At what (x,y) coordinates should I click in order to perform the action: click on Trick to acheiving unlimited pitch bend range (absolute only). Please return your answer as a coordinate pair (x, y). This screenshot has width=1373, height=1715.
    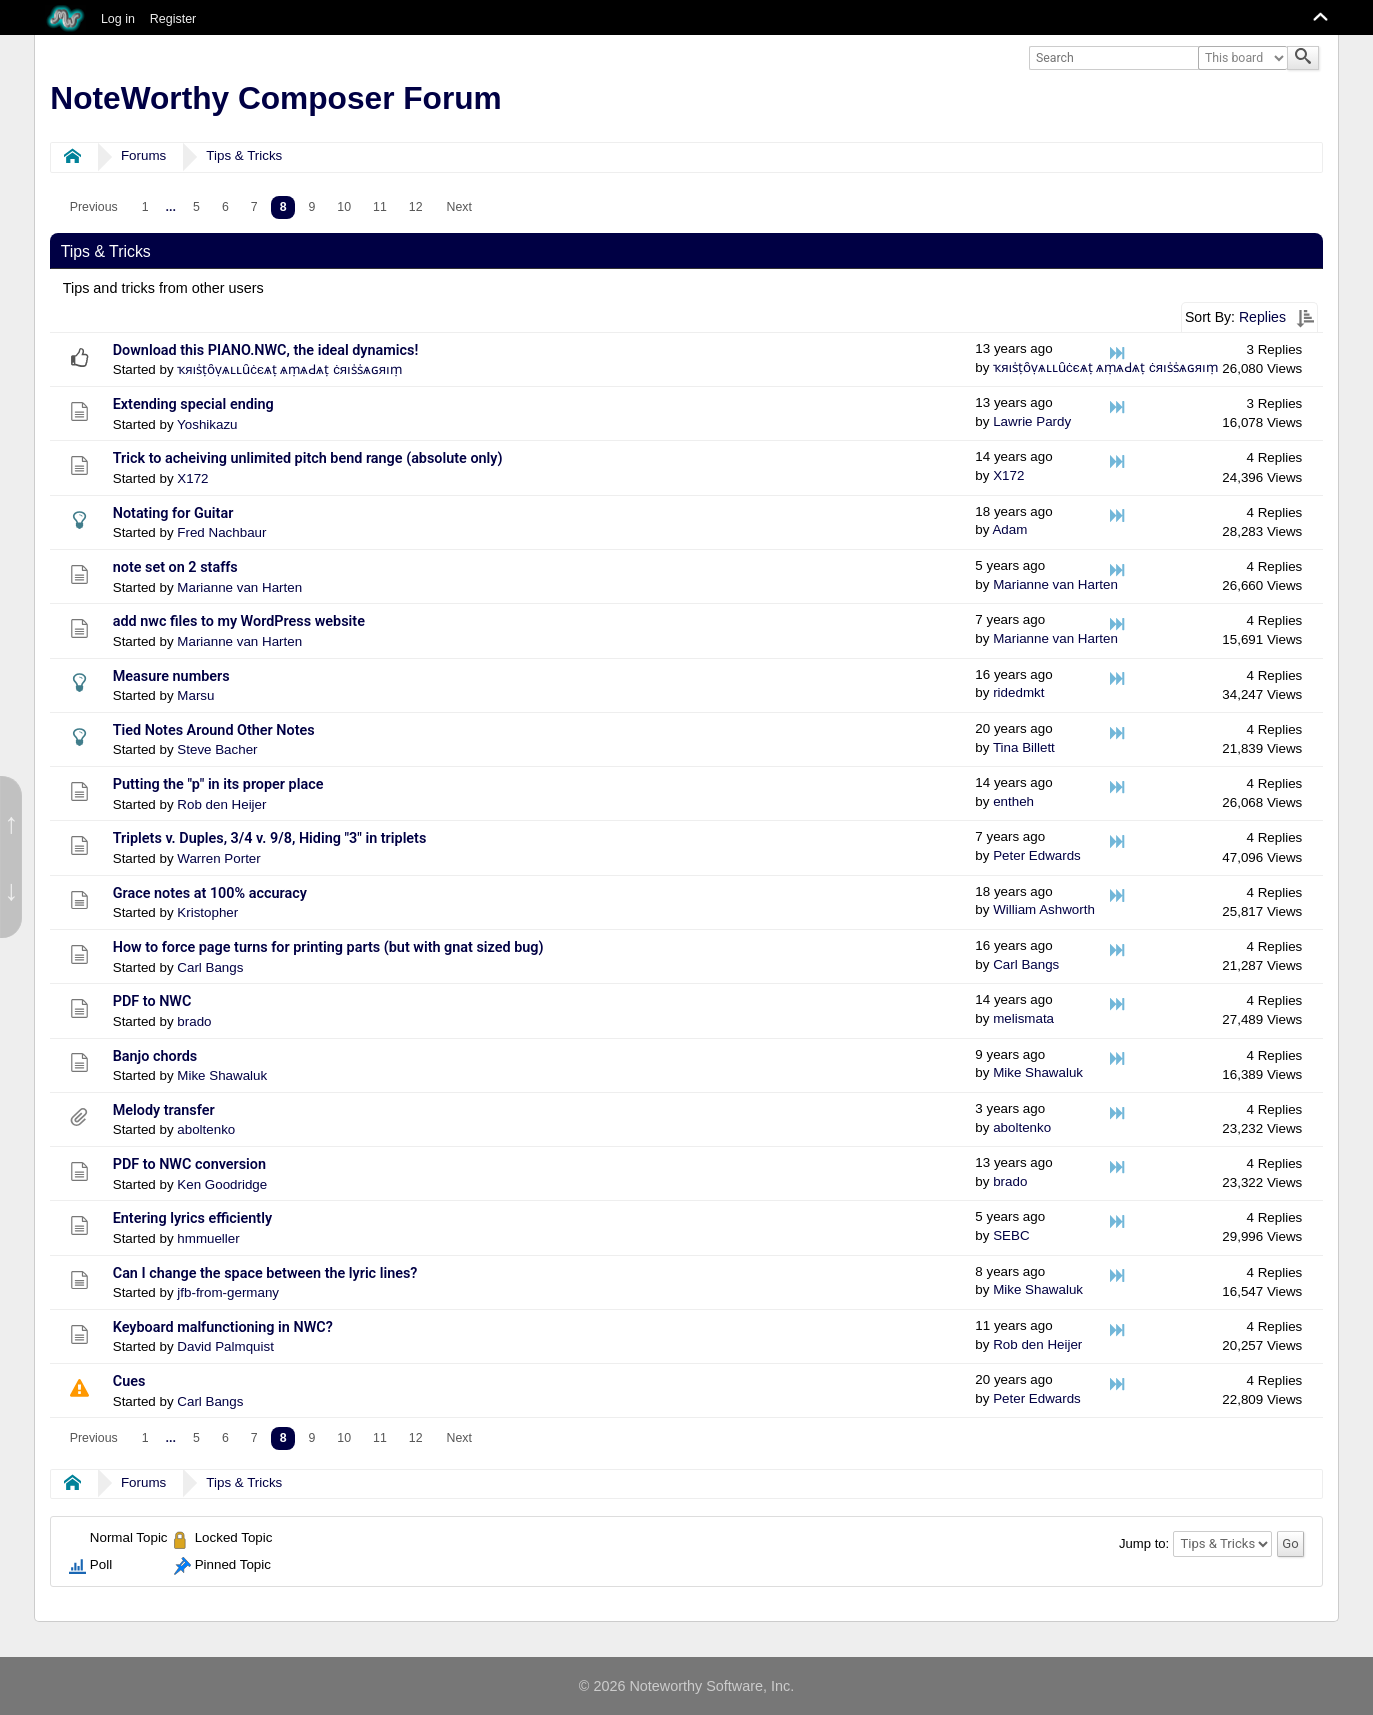
    Looking at the image, I should click on (308, 458).